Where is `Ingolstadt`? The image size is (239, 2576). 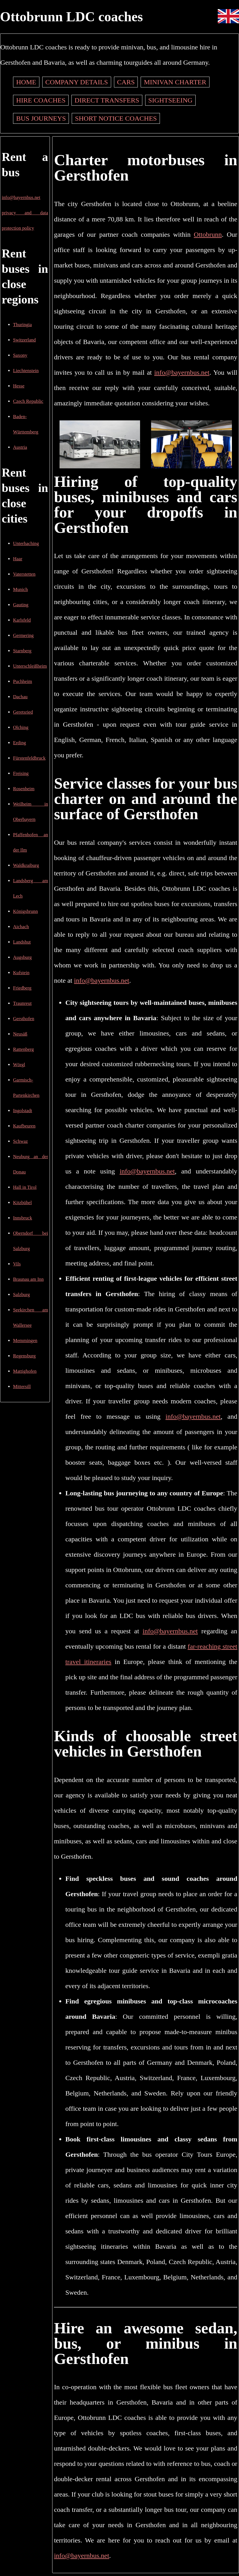
Ingolstadt is located at coordinates (22, 1110).